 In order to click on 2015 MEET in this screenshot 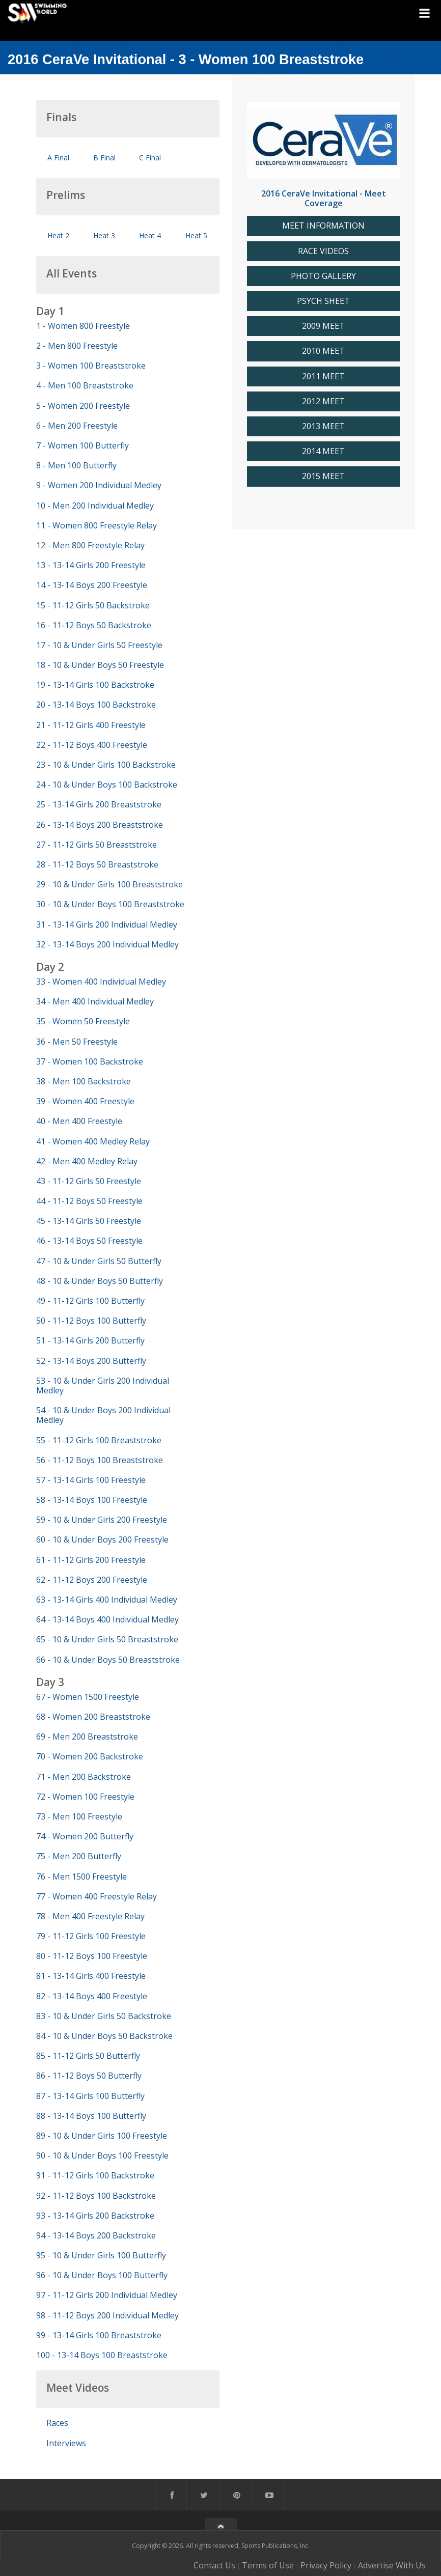, I will do `click(323, 476)`.